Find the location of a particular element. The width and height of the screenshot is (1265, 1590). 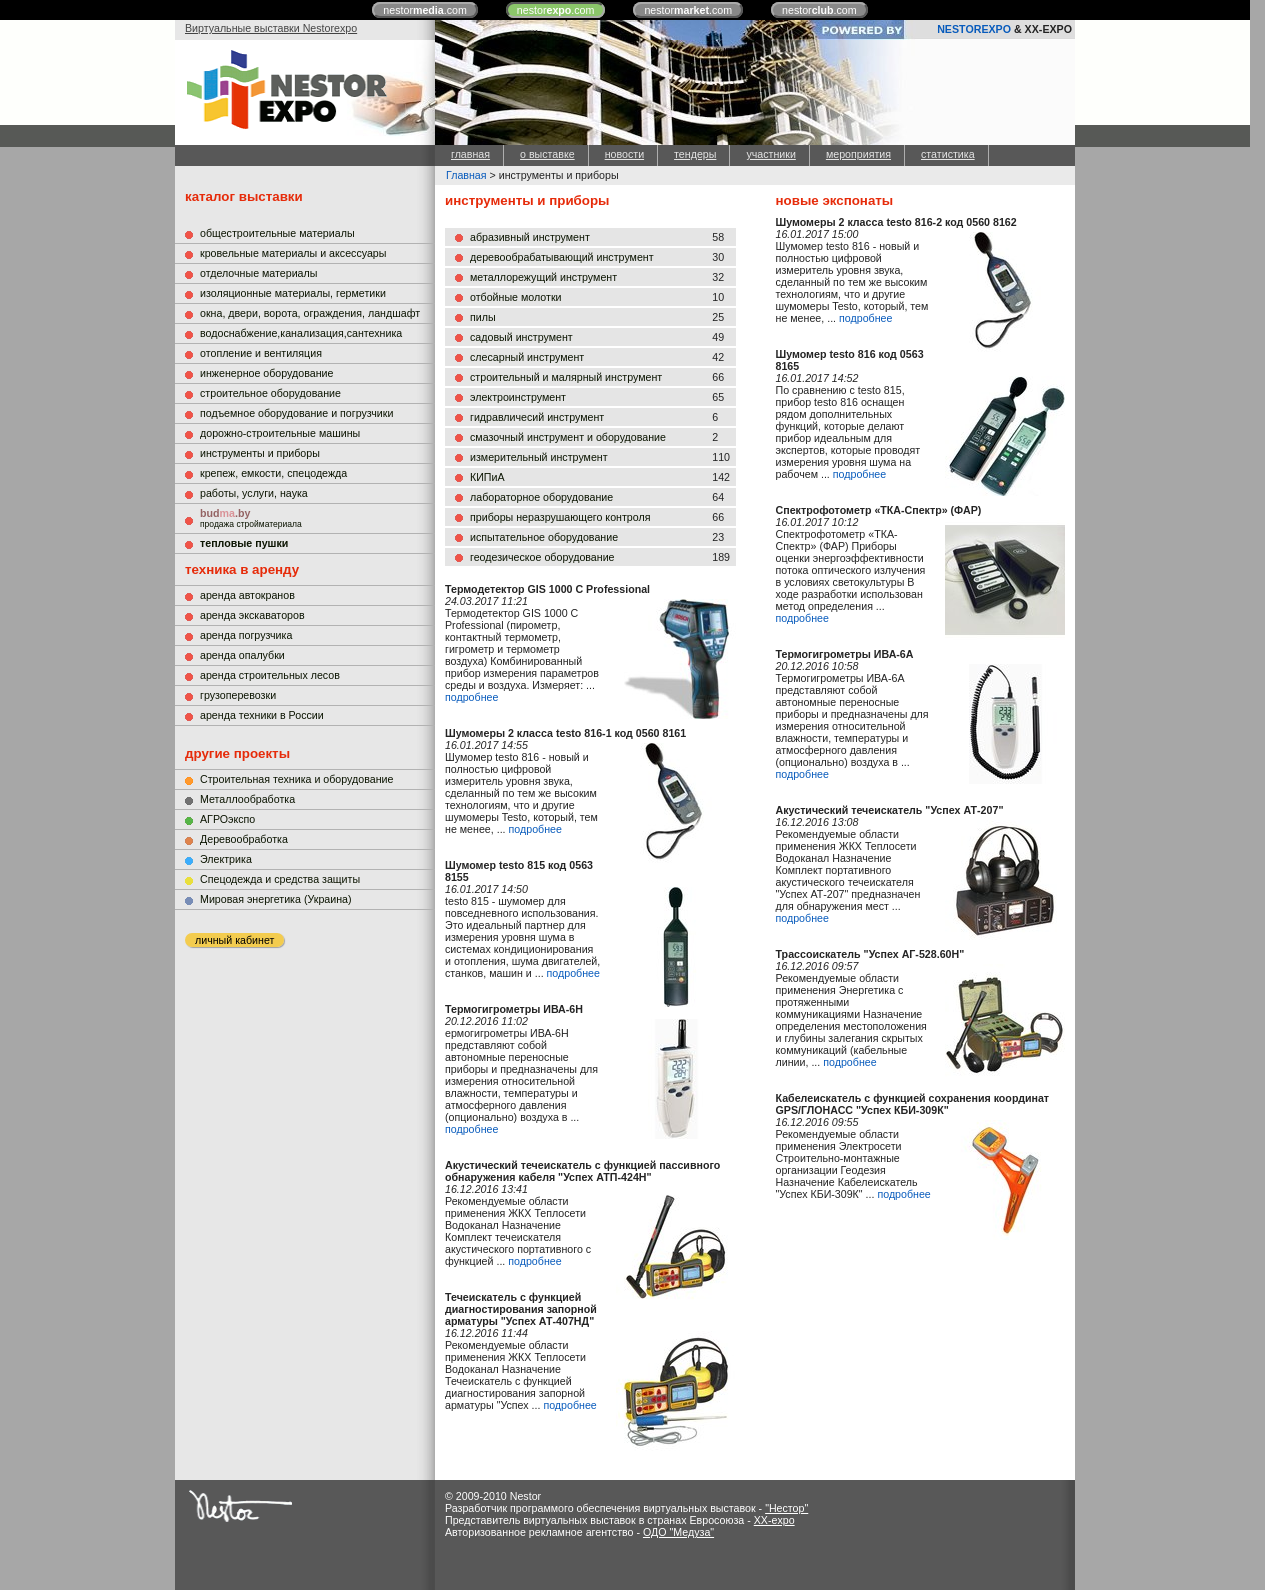

измерительный инструмент is located at coordinates (539, 457).